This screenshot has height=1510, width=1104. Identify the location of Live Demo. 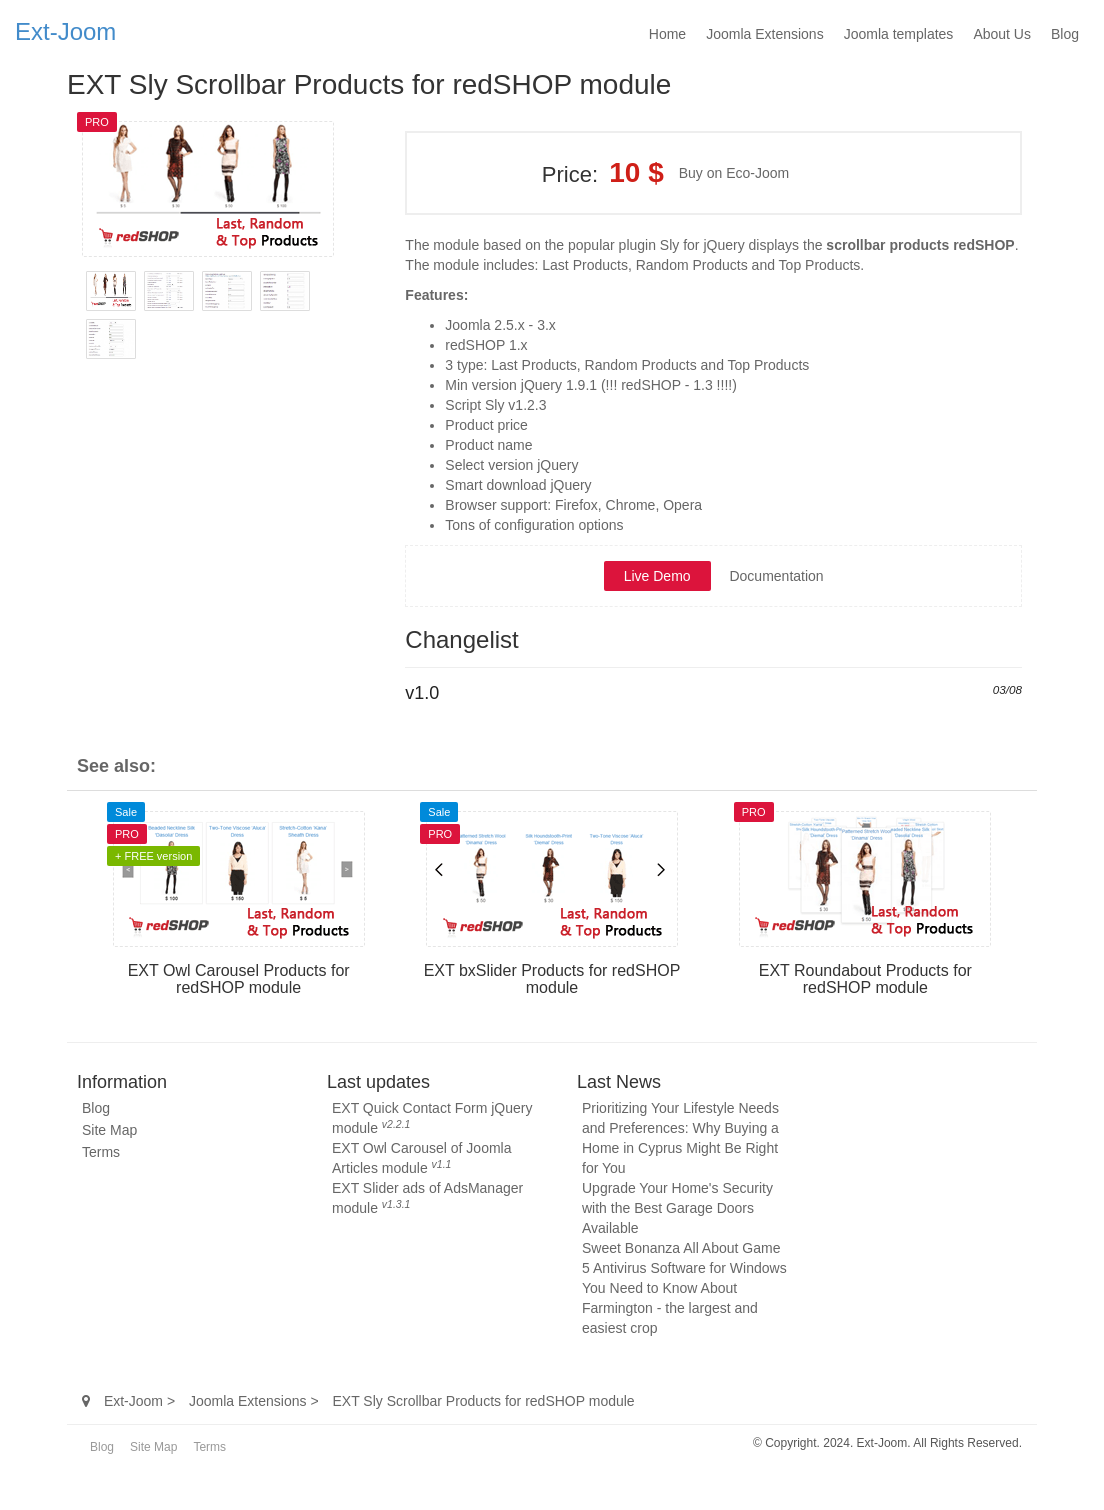
(657, 576).